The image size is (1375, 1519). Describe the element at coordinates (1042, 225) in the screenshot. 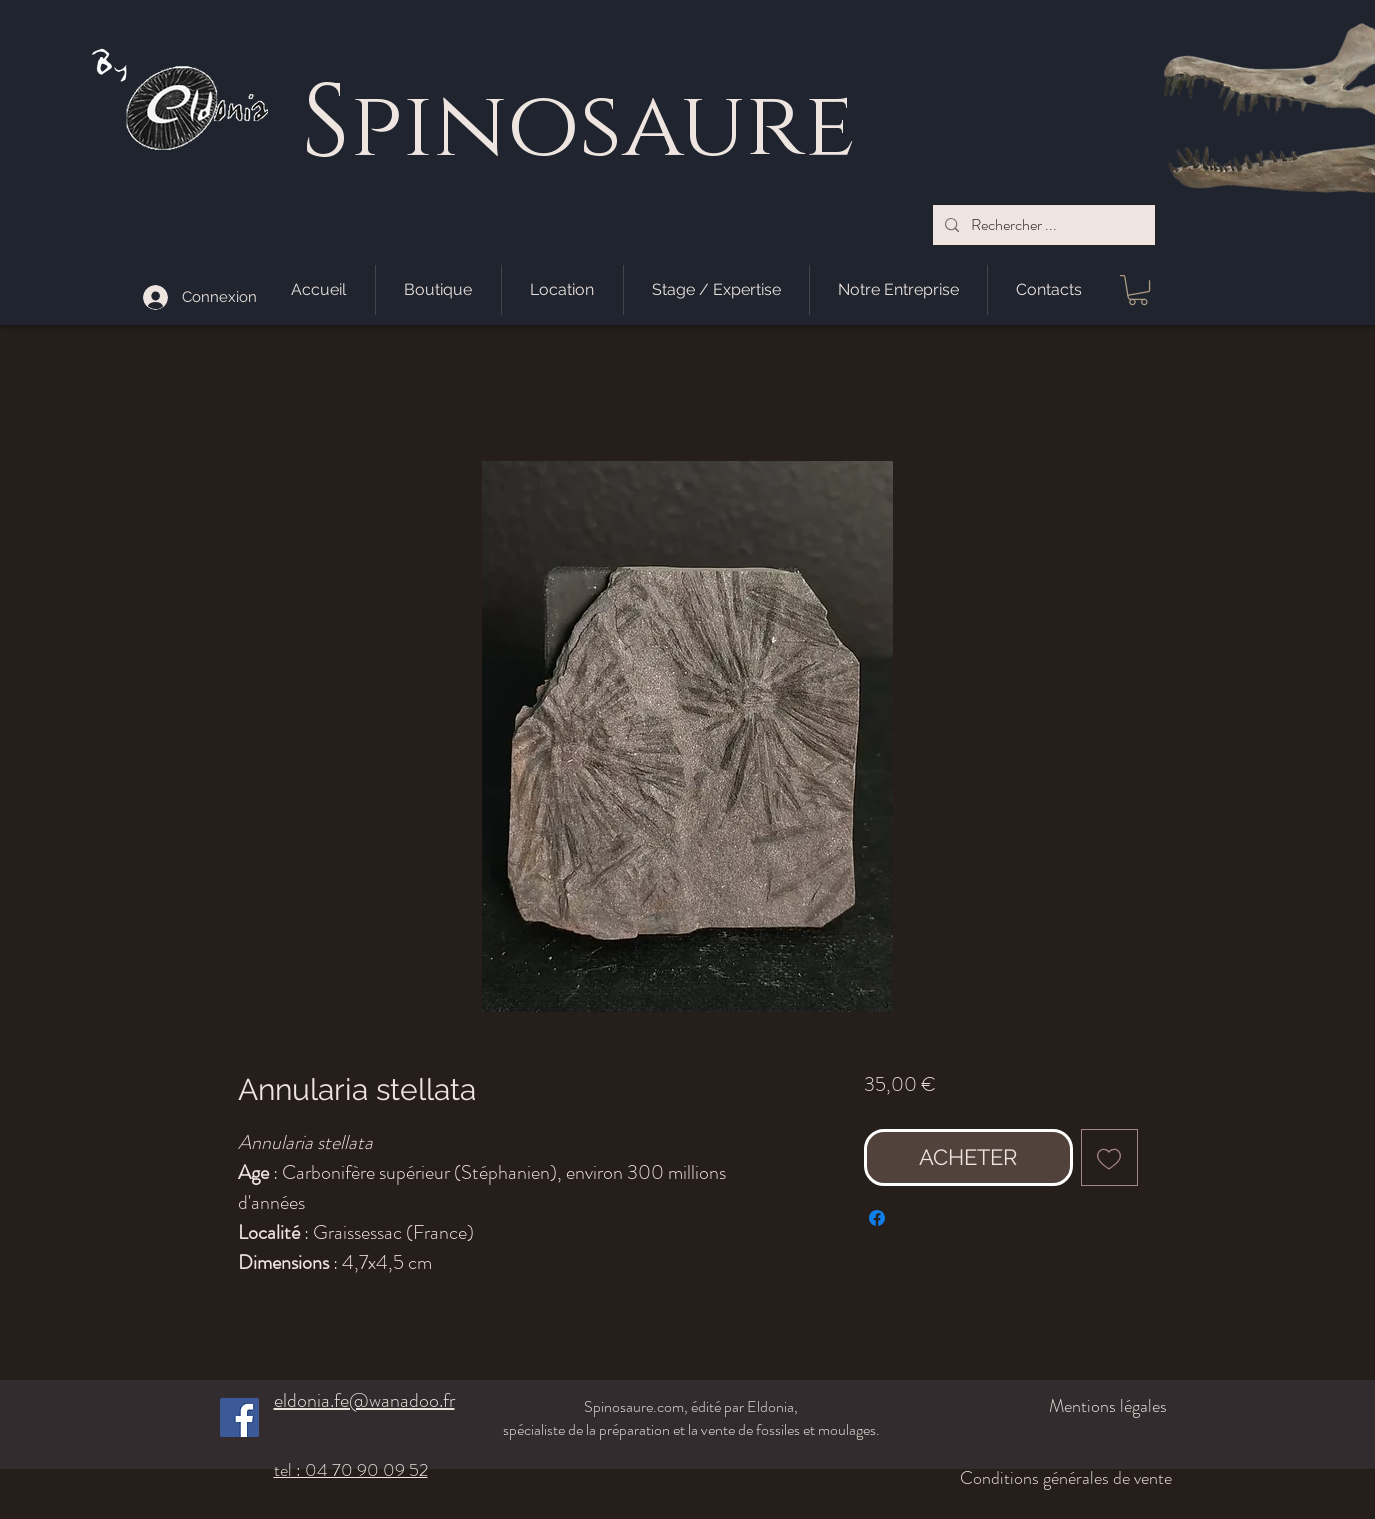

I see `[Rechercher ...]` at that location.